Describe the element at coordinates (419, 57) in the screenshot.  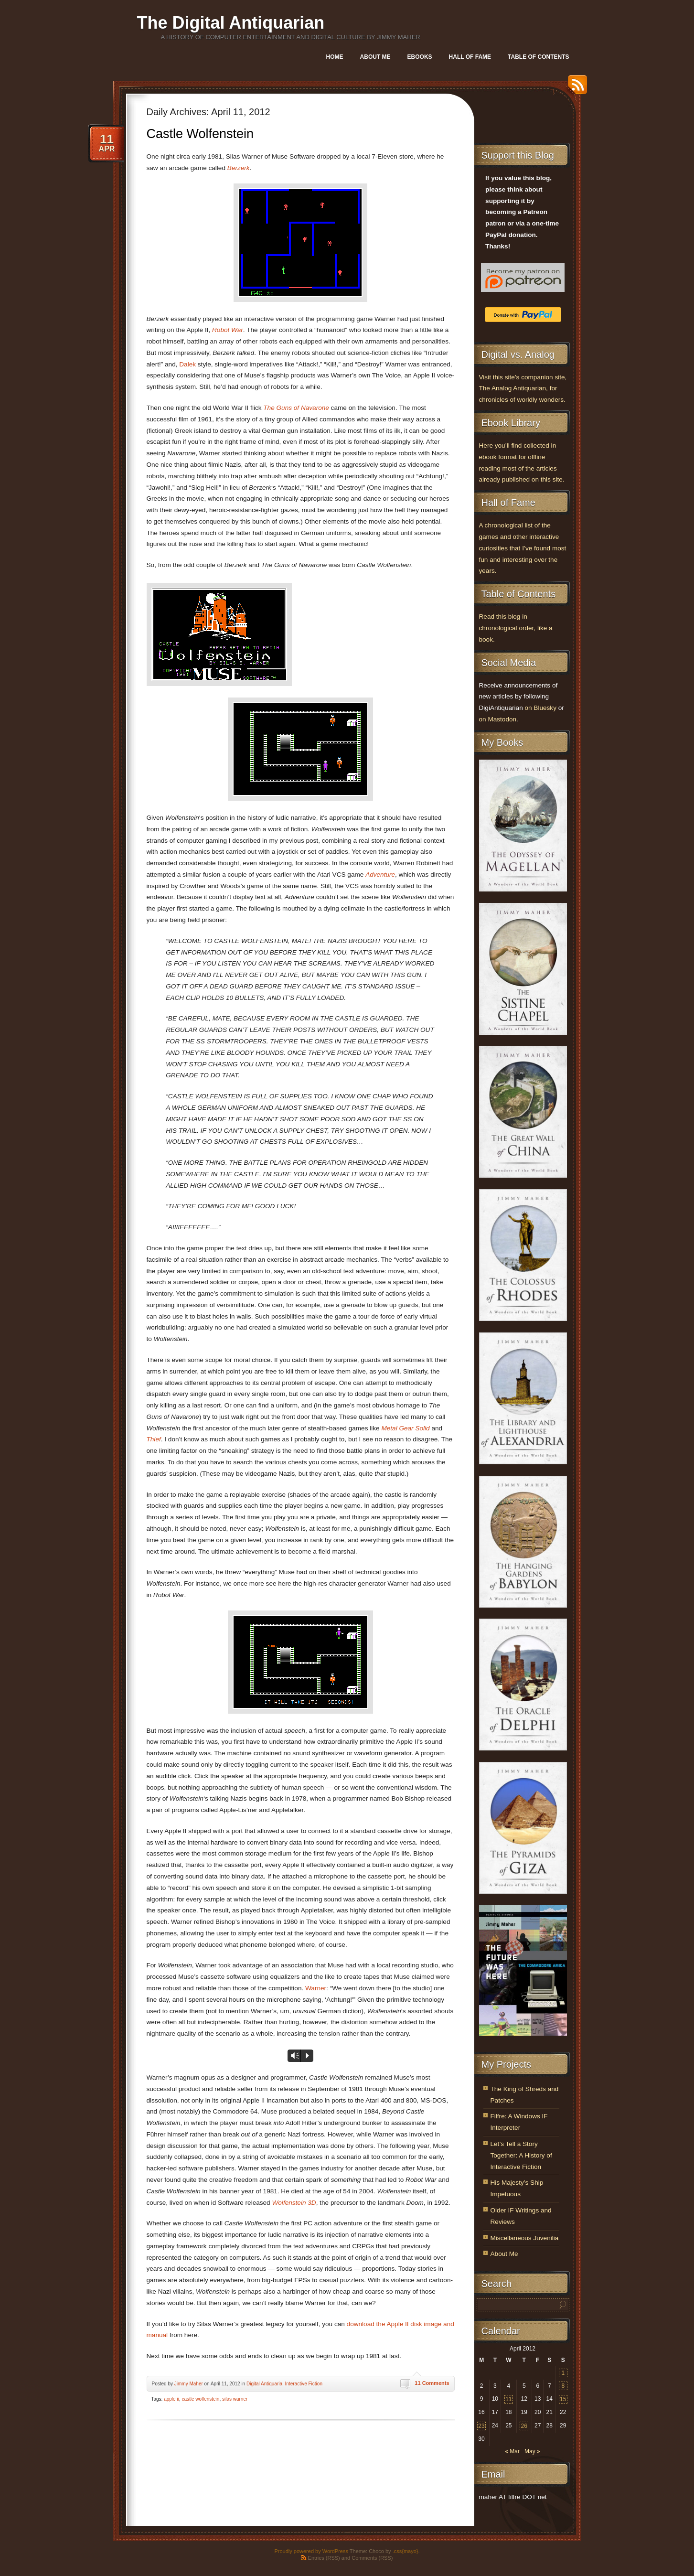
I see `Ebooks` at that location.